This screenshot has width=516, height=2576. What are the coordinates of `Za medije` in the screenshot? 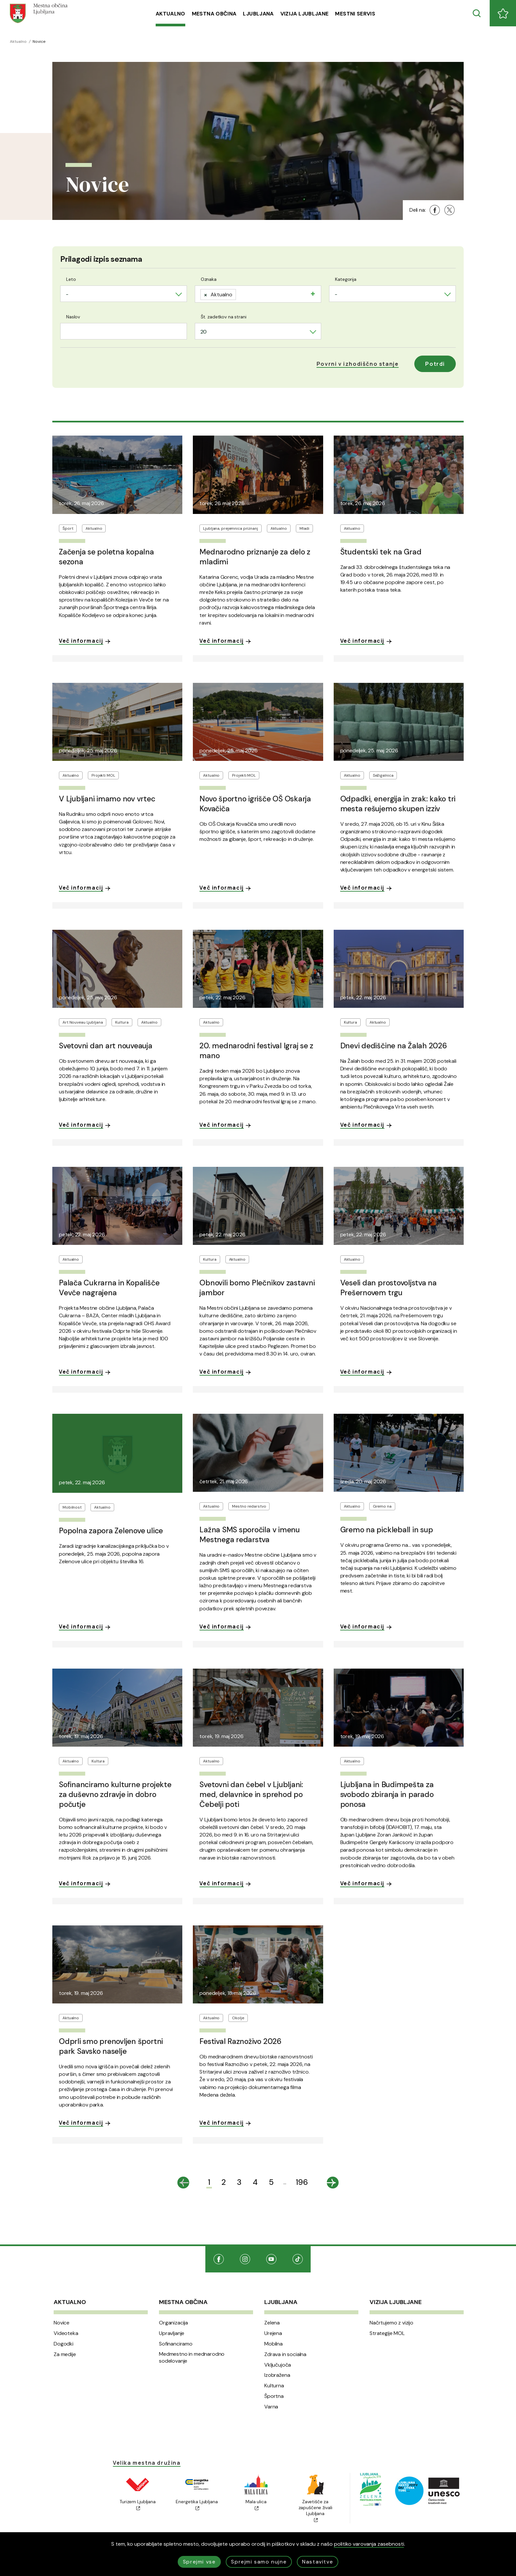 It's located at (65, 2354).